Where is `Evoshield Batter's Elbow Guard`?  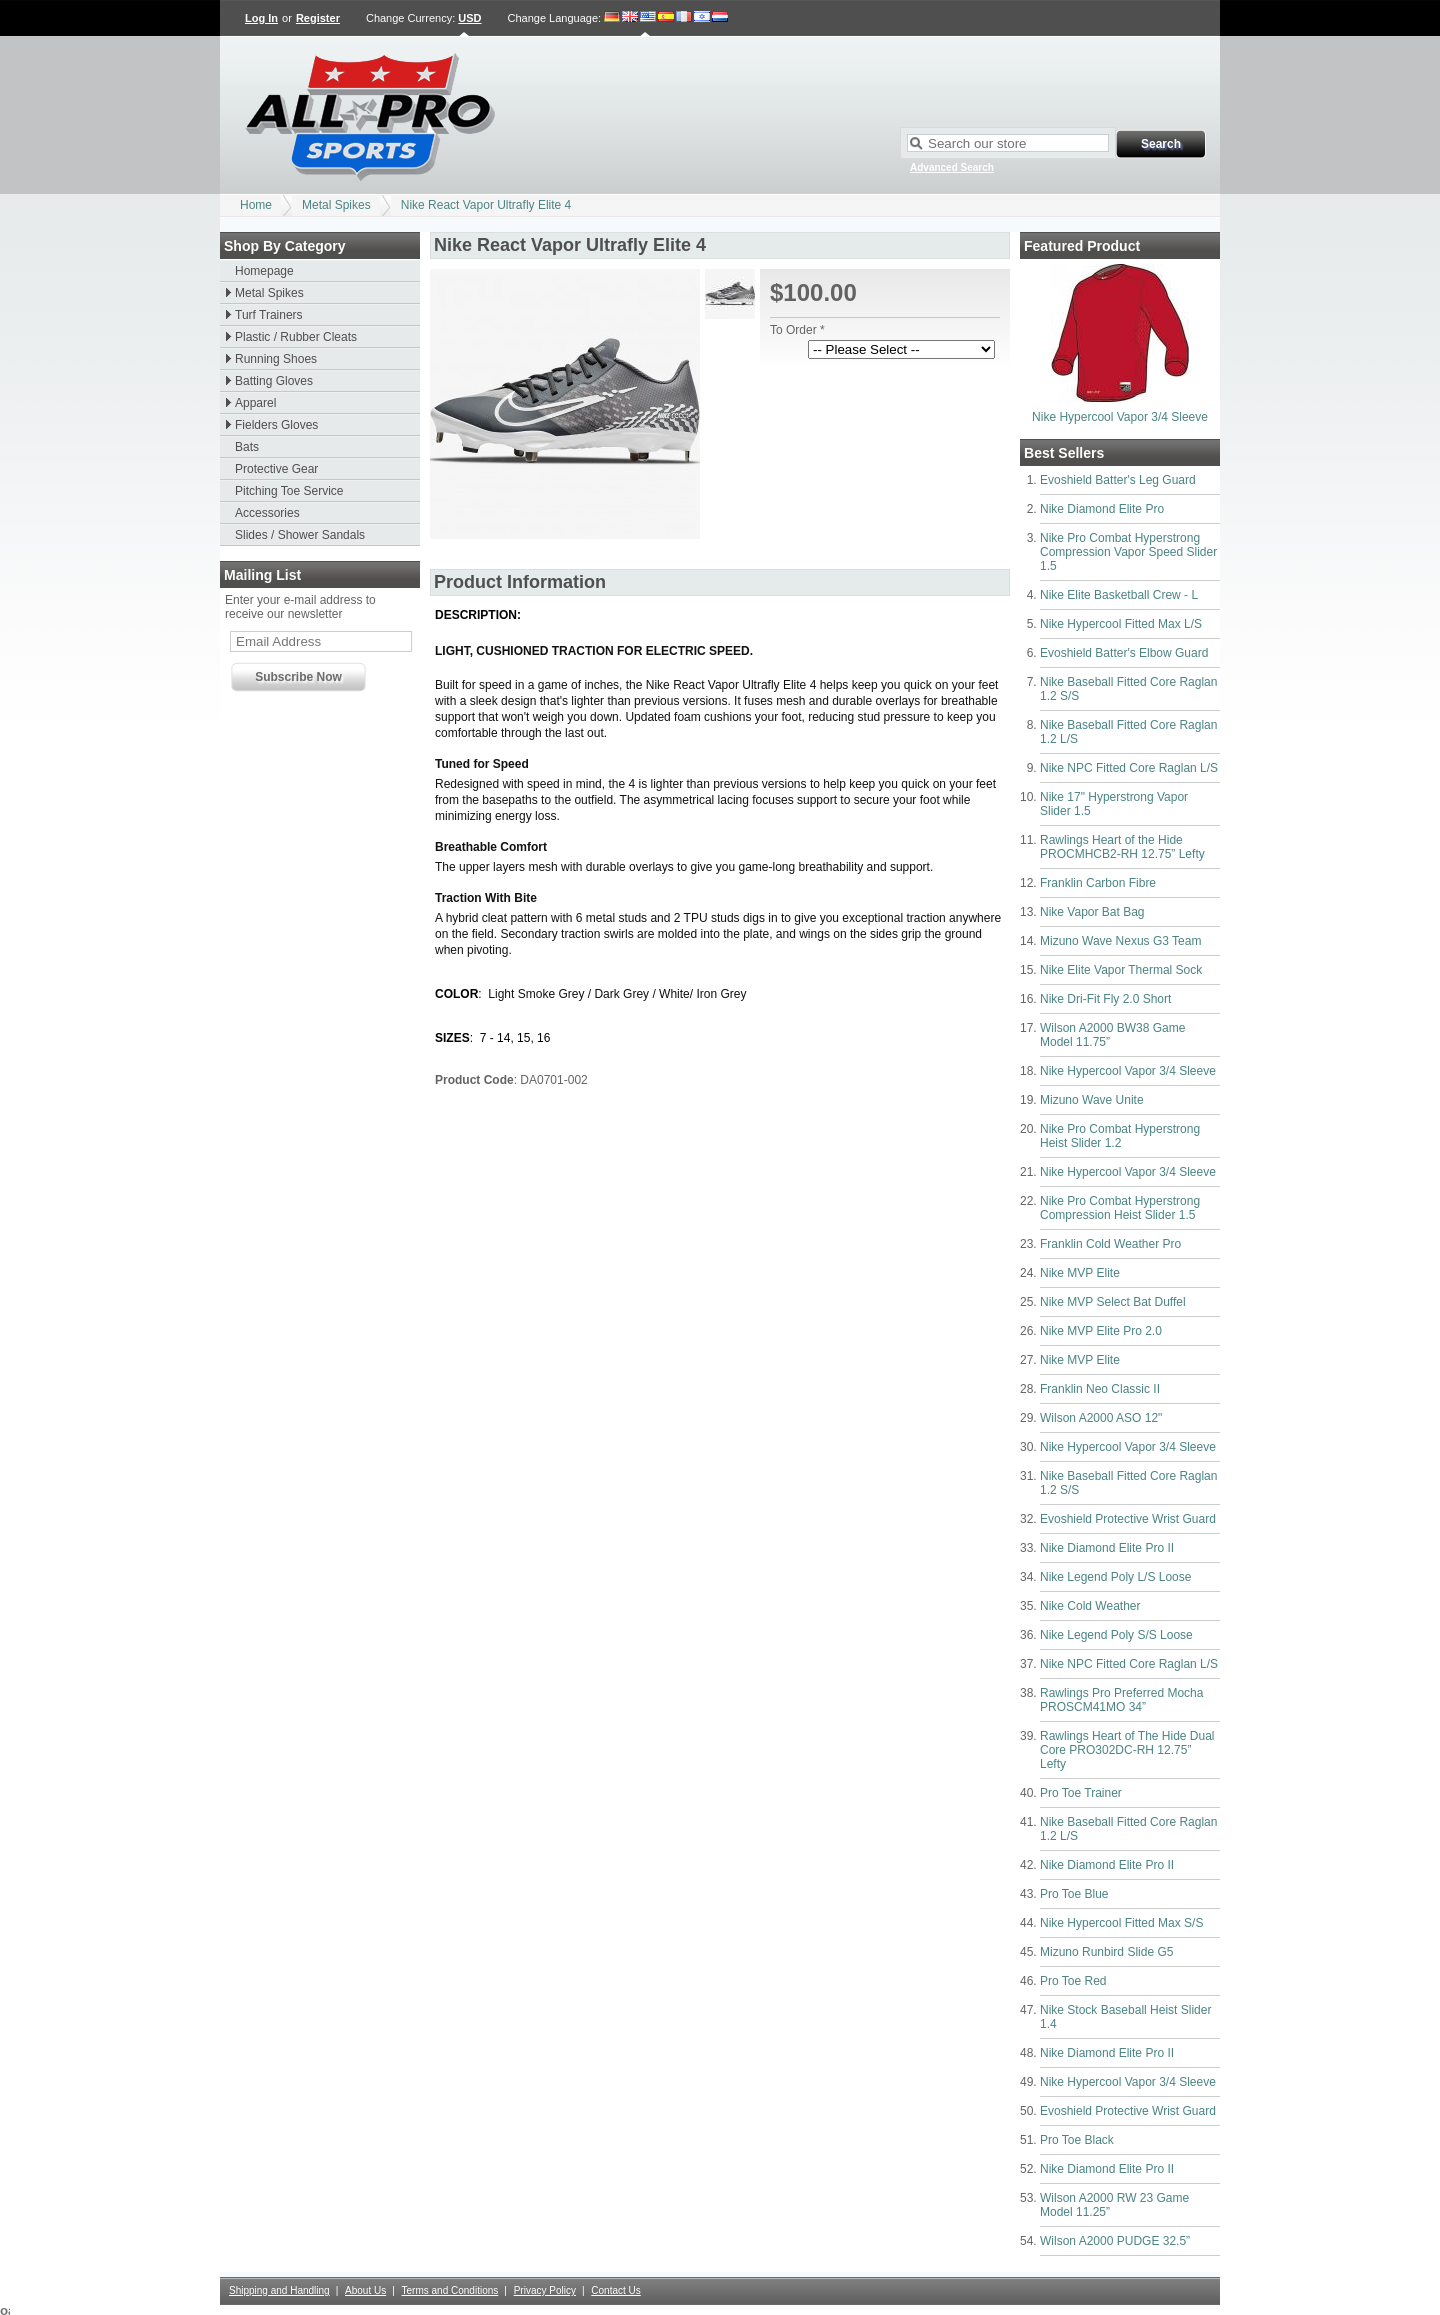 Evoshield Batter's Elbow Guard is located at coordinates (1124, 653).